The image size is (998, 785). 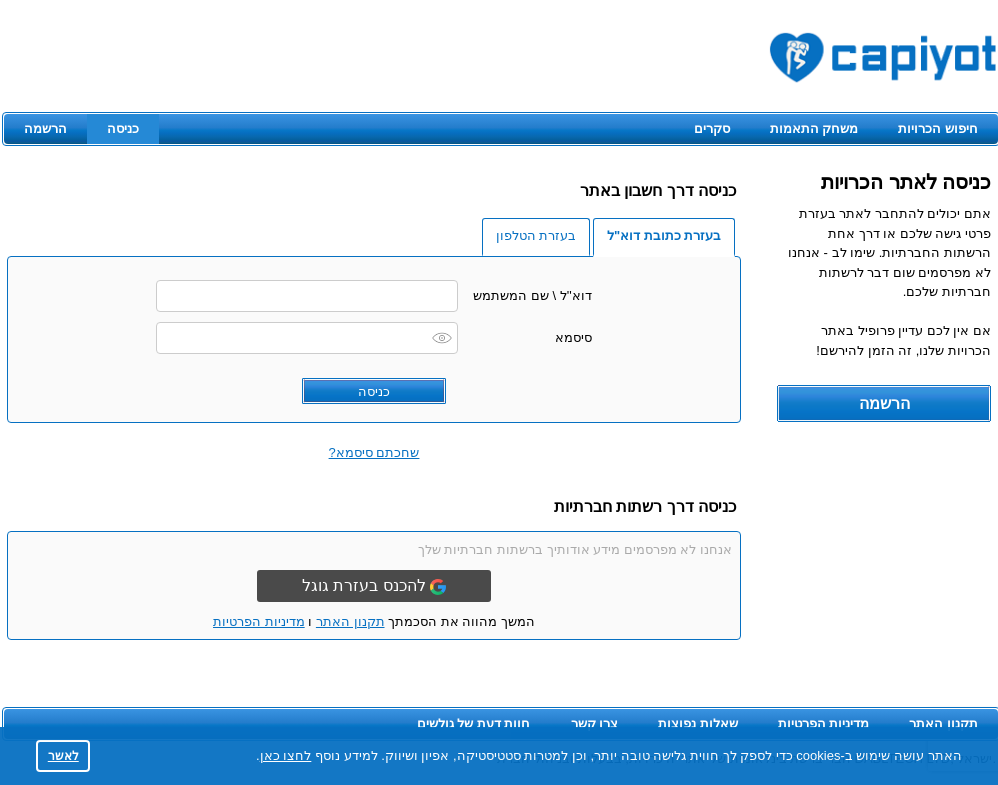 I want to click on לאשר, so click(x=63, y=755).